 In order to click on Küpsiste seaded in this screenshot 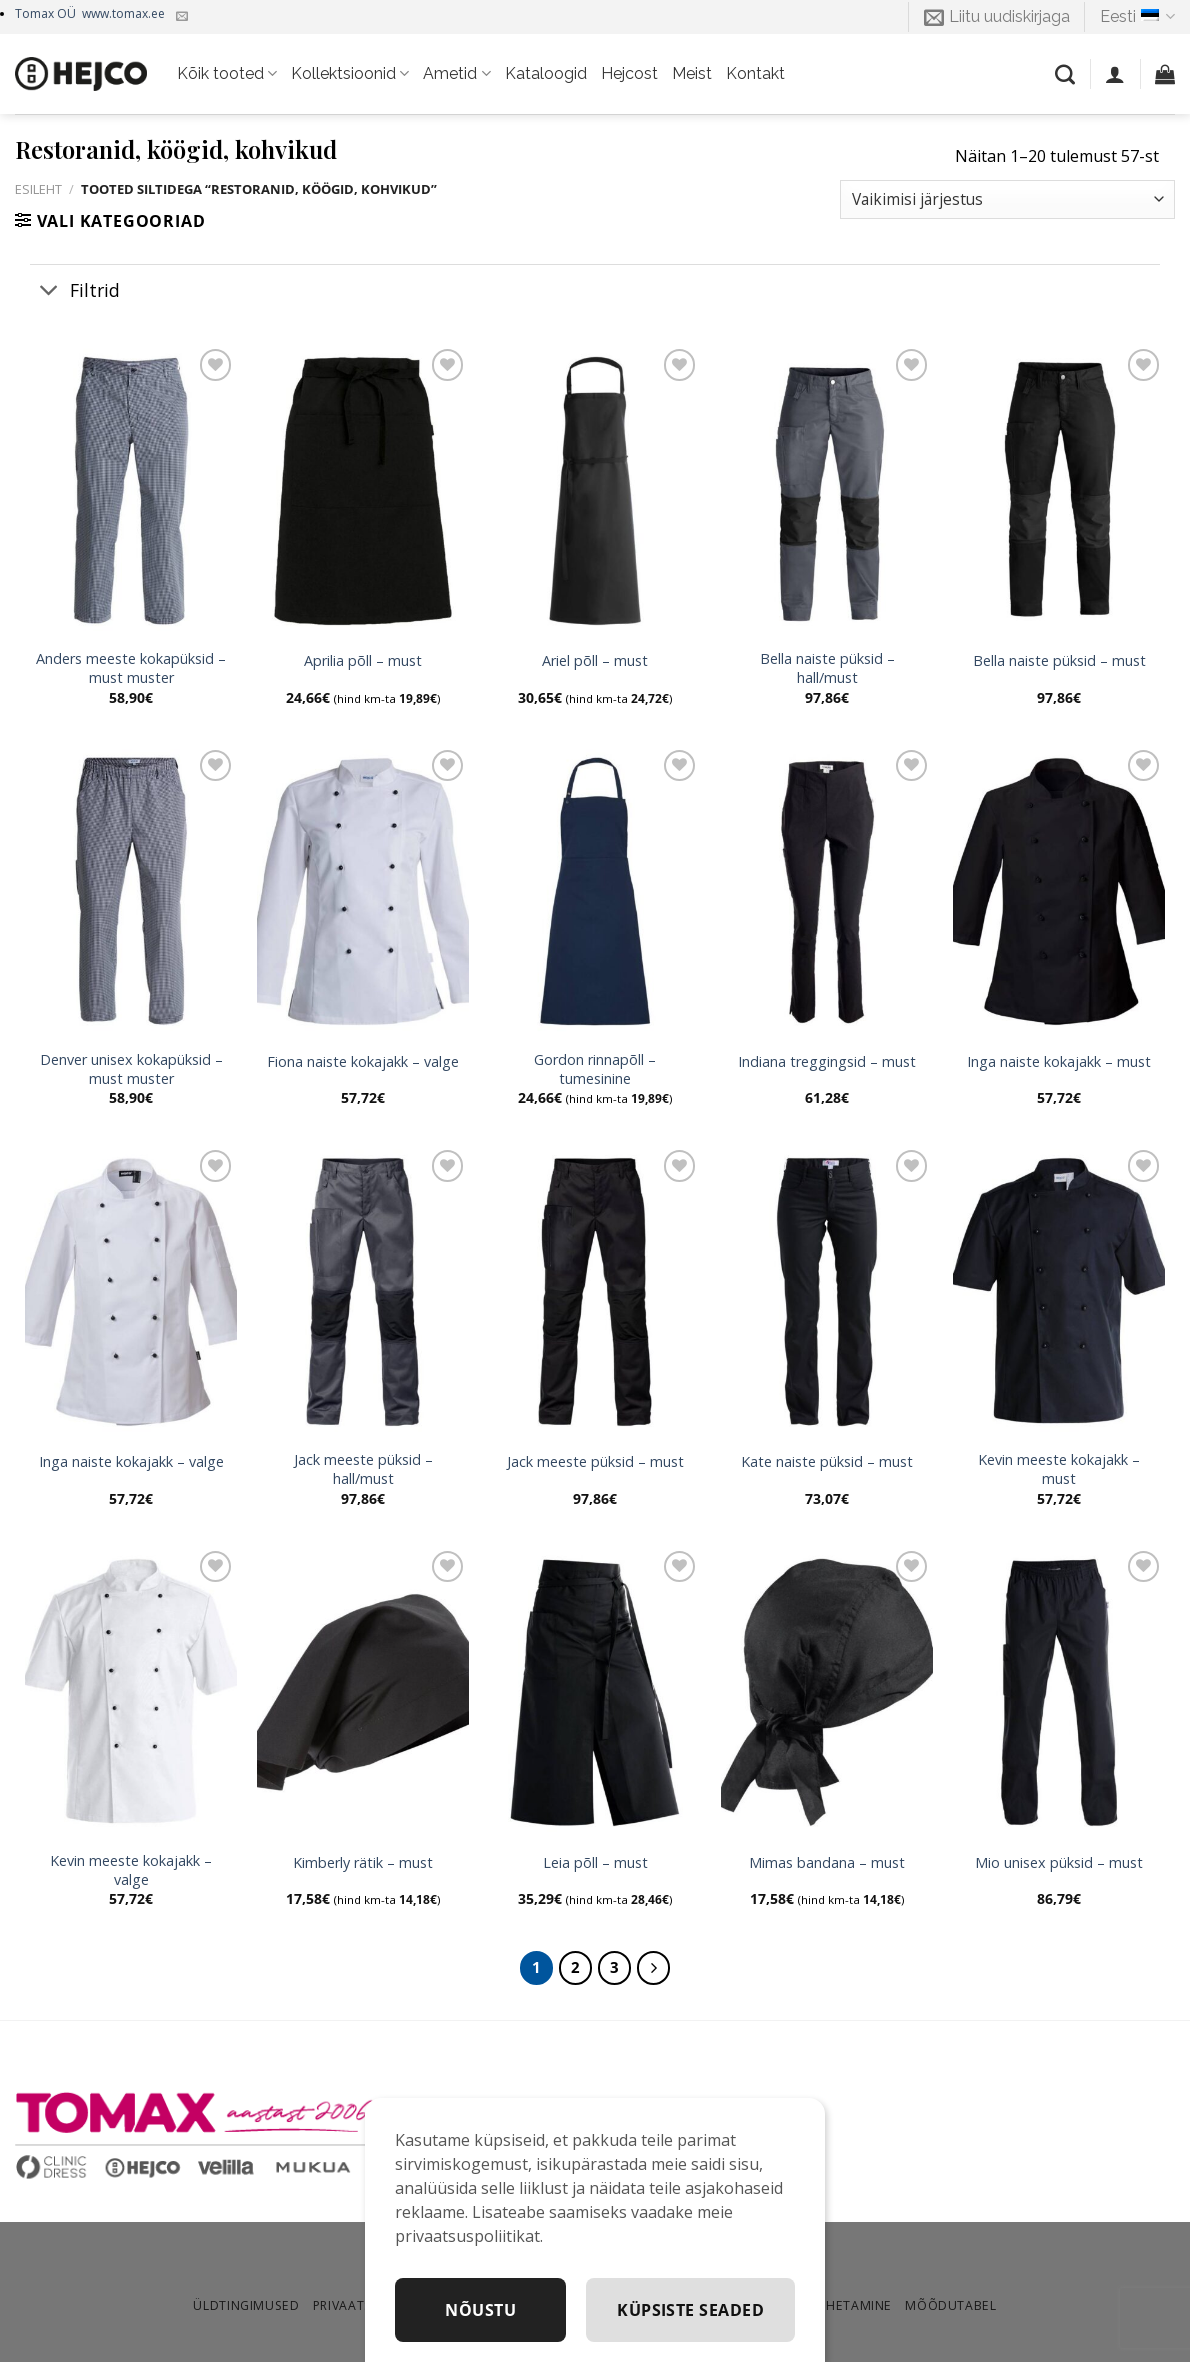, I will do `click(690, 2310)`.